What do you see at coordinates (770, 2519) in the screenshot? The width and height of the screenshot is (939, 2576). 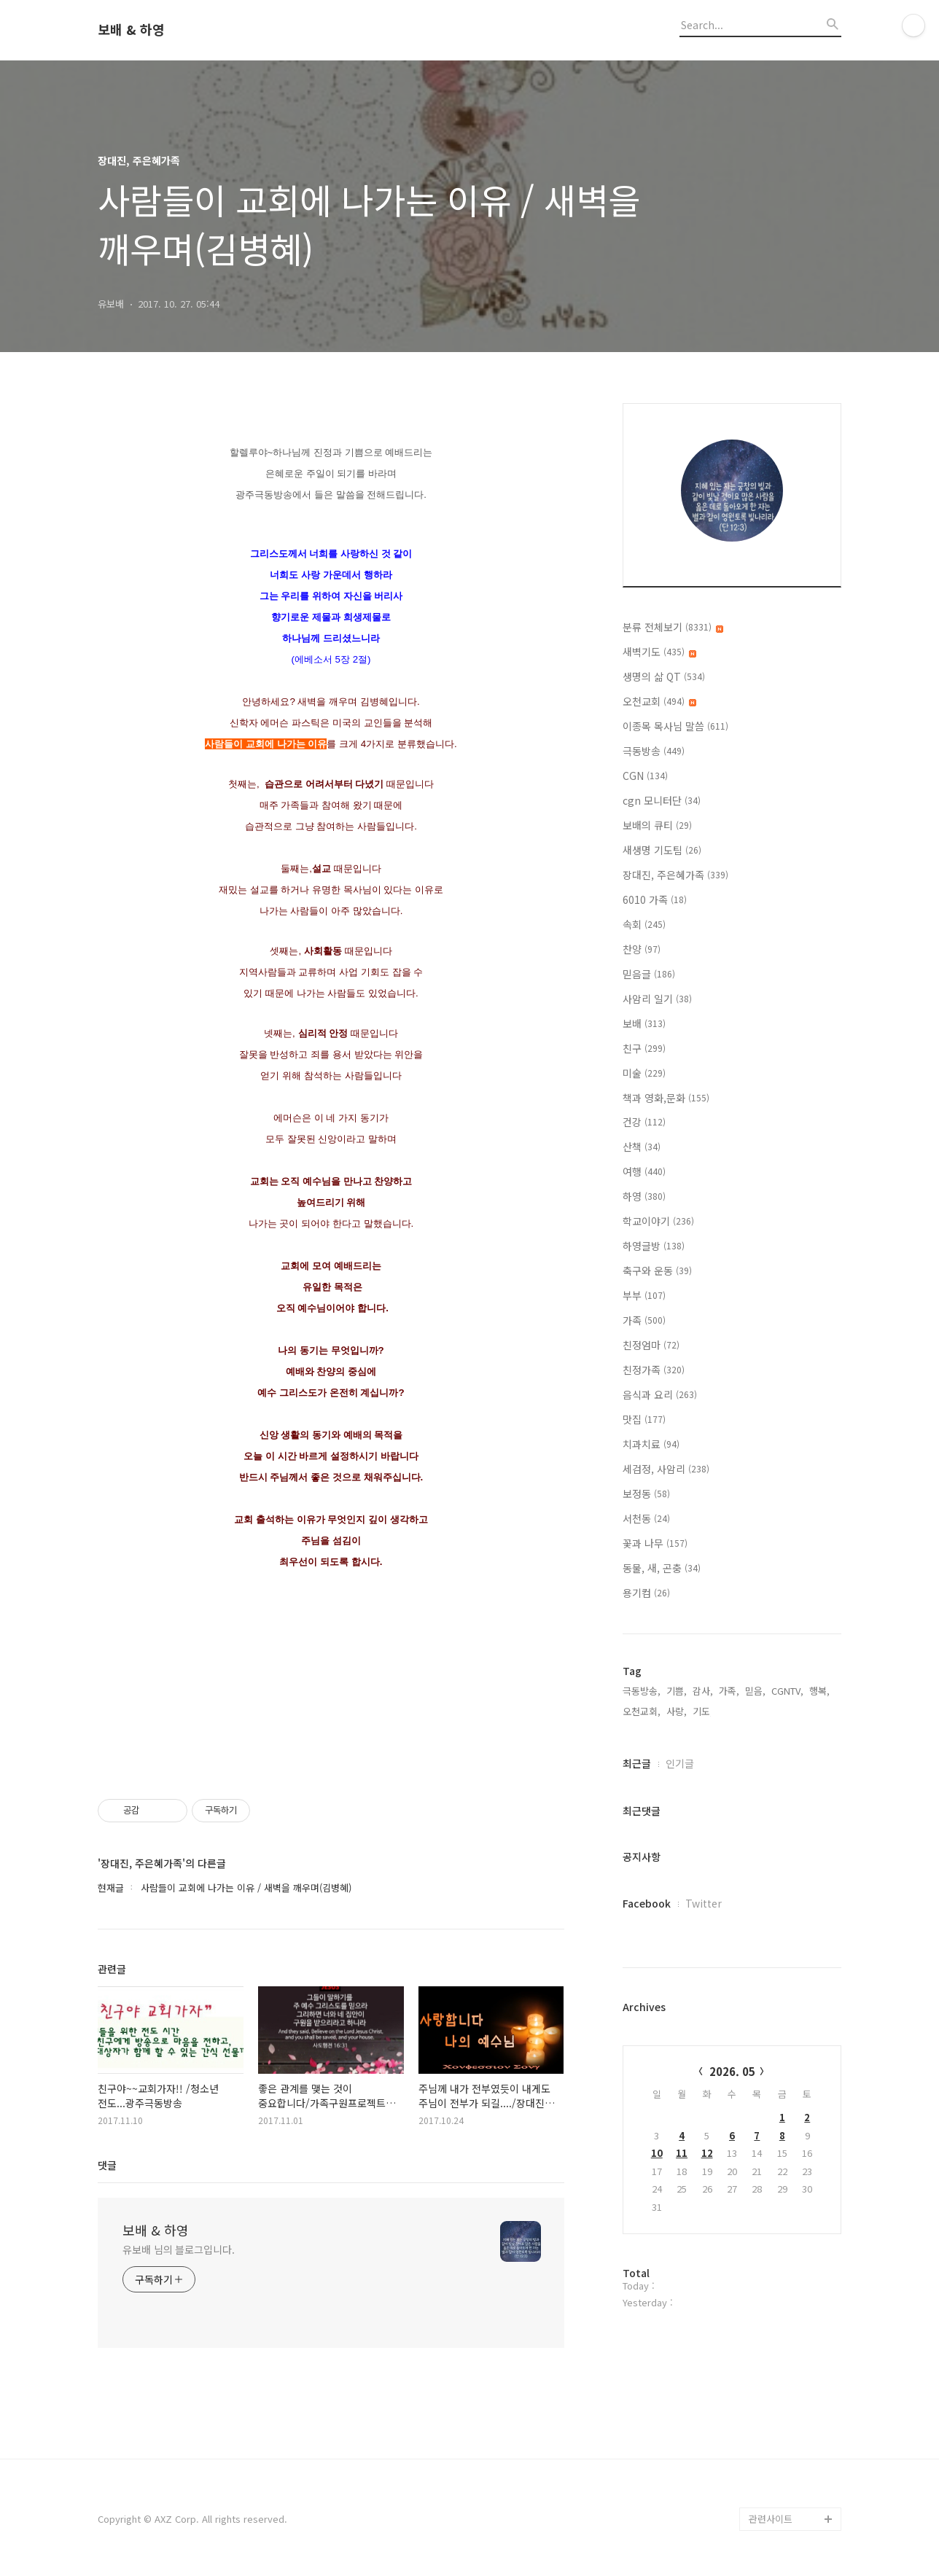 I see `관련사이트` at bounding box center [770, 2519].